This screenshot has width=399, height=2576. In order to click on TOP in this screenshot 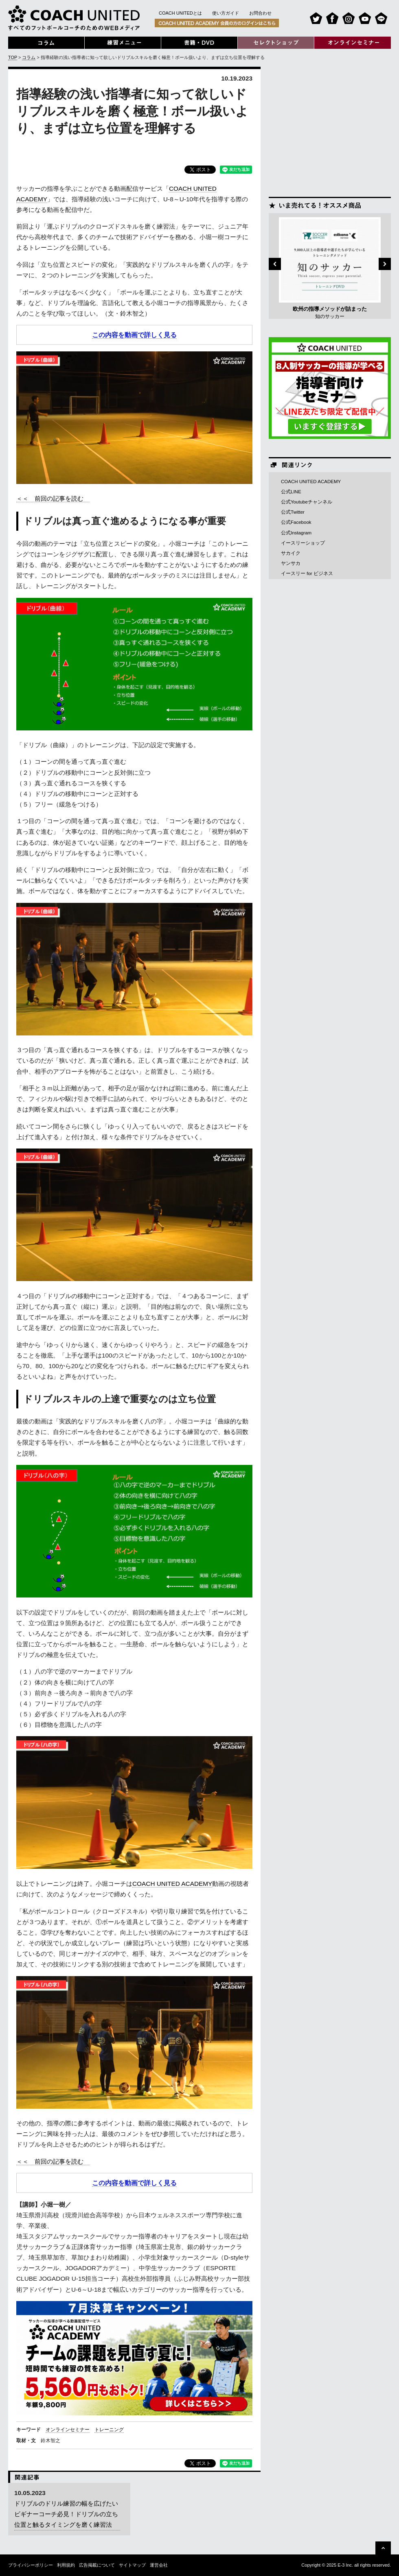, I will do `click(12, 57)`.